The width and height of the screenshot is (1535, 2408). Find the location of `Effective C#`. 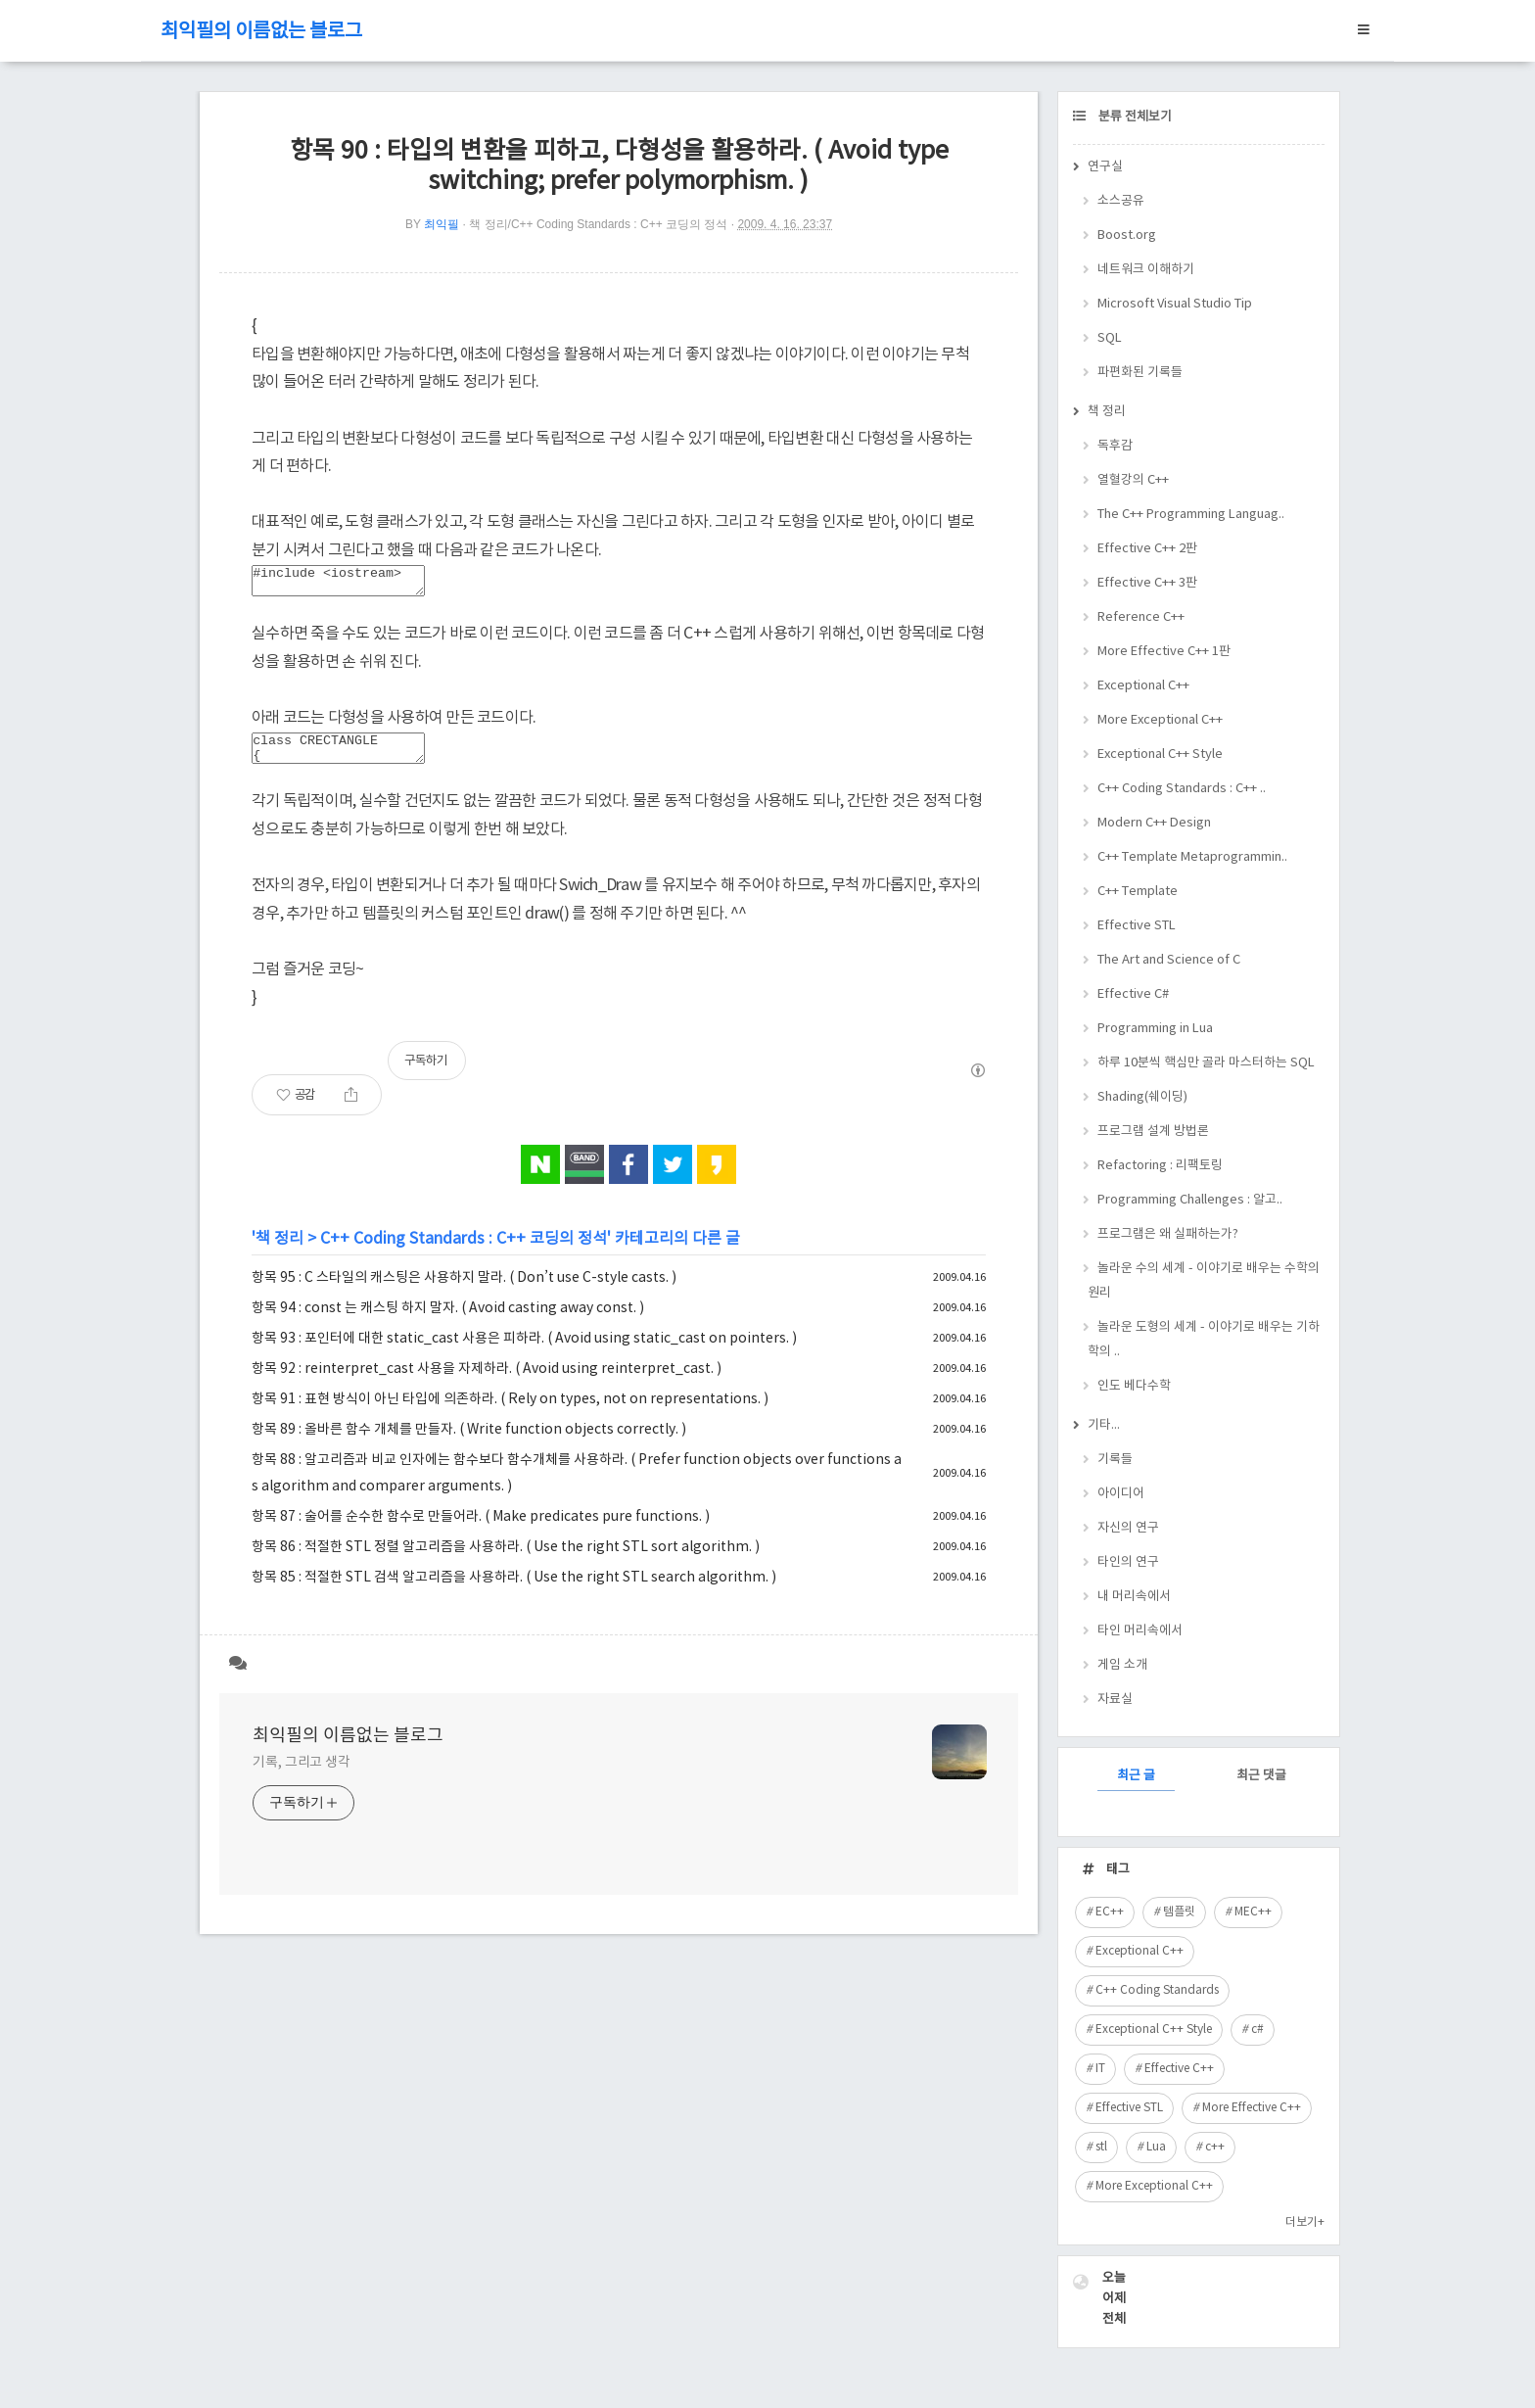

Effective C# is located at coordinates (1133, 994).